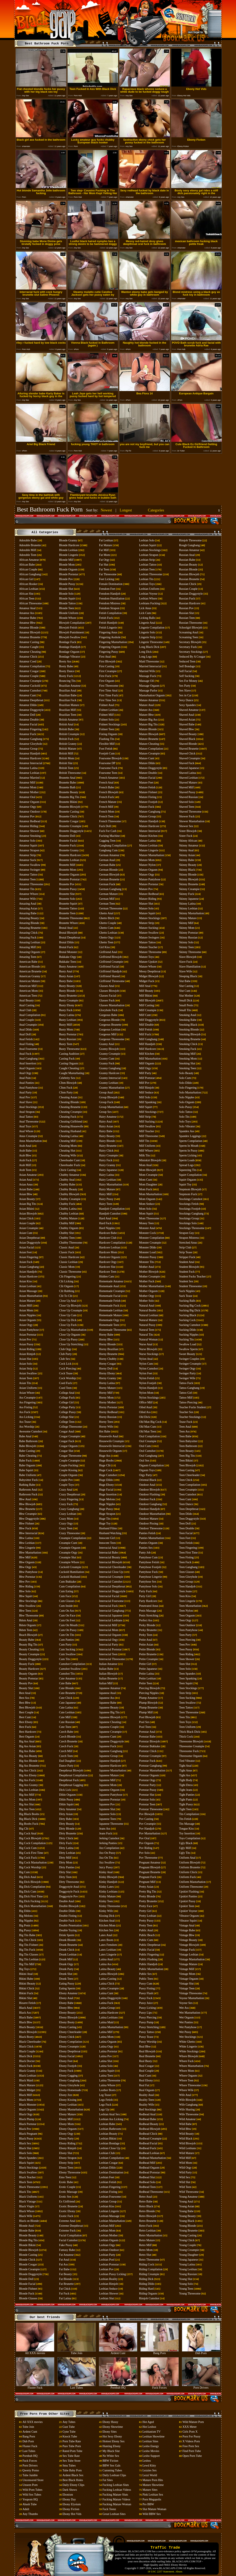  What do you see at coordinates (115, 2494) in the screenshot?
I see `Fucking Mature Sluts` at bounding box center [115, 2494].